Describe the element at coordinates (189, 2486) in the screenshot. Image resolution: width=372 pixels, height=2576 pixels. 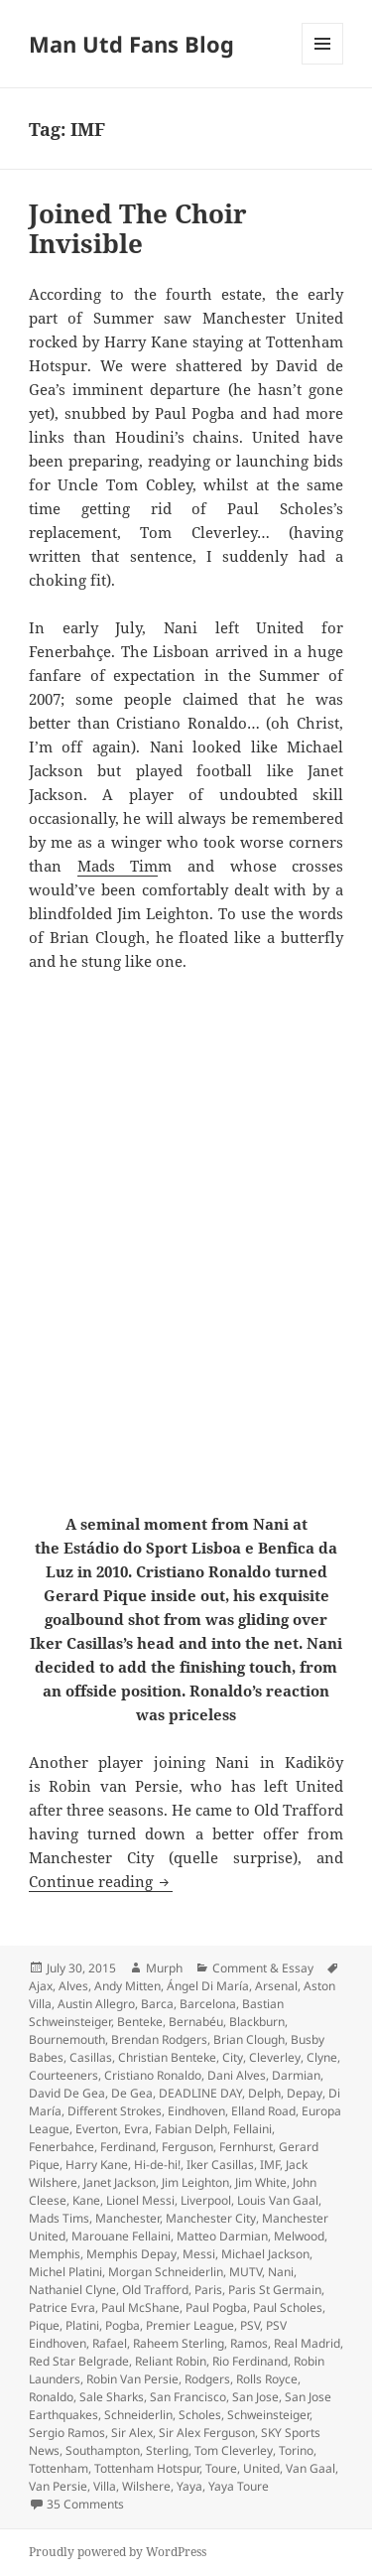
I see `Yaya` at that location.